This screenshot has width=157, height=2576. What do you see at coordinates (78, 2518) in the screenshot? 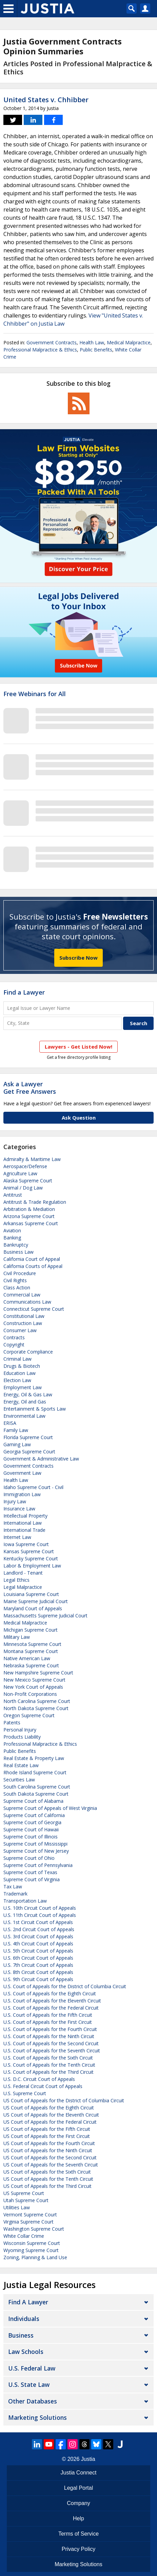
I see `Help` at bounding box center [78, 2518].